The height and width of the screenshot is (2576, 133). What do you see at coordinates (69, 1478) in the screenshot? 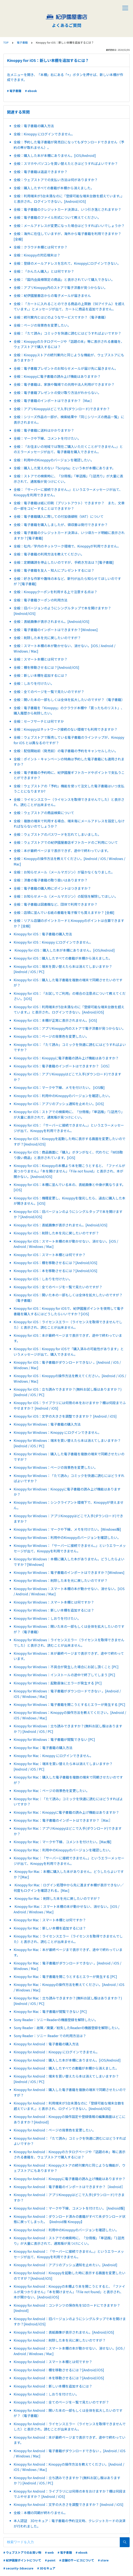
I see `Kinoppy for Windows：「たて読み」コミックを快適に読むにはどうすればよいですか？` at bounding box center [69, 1478].